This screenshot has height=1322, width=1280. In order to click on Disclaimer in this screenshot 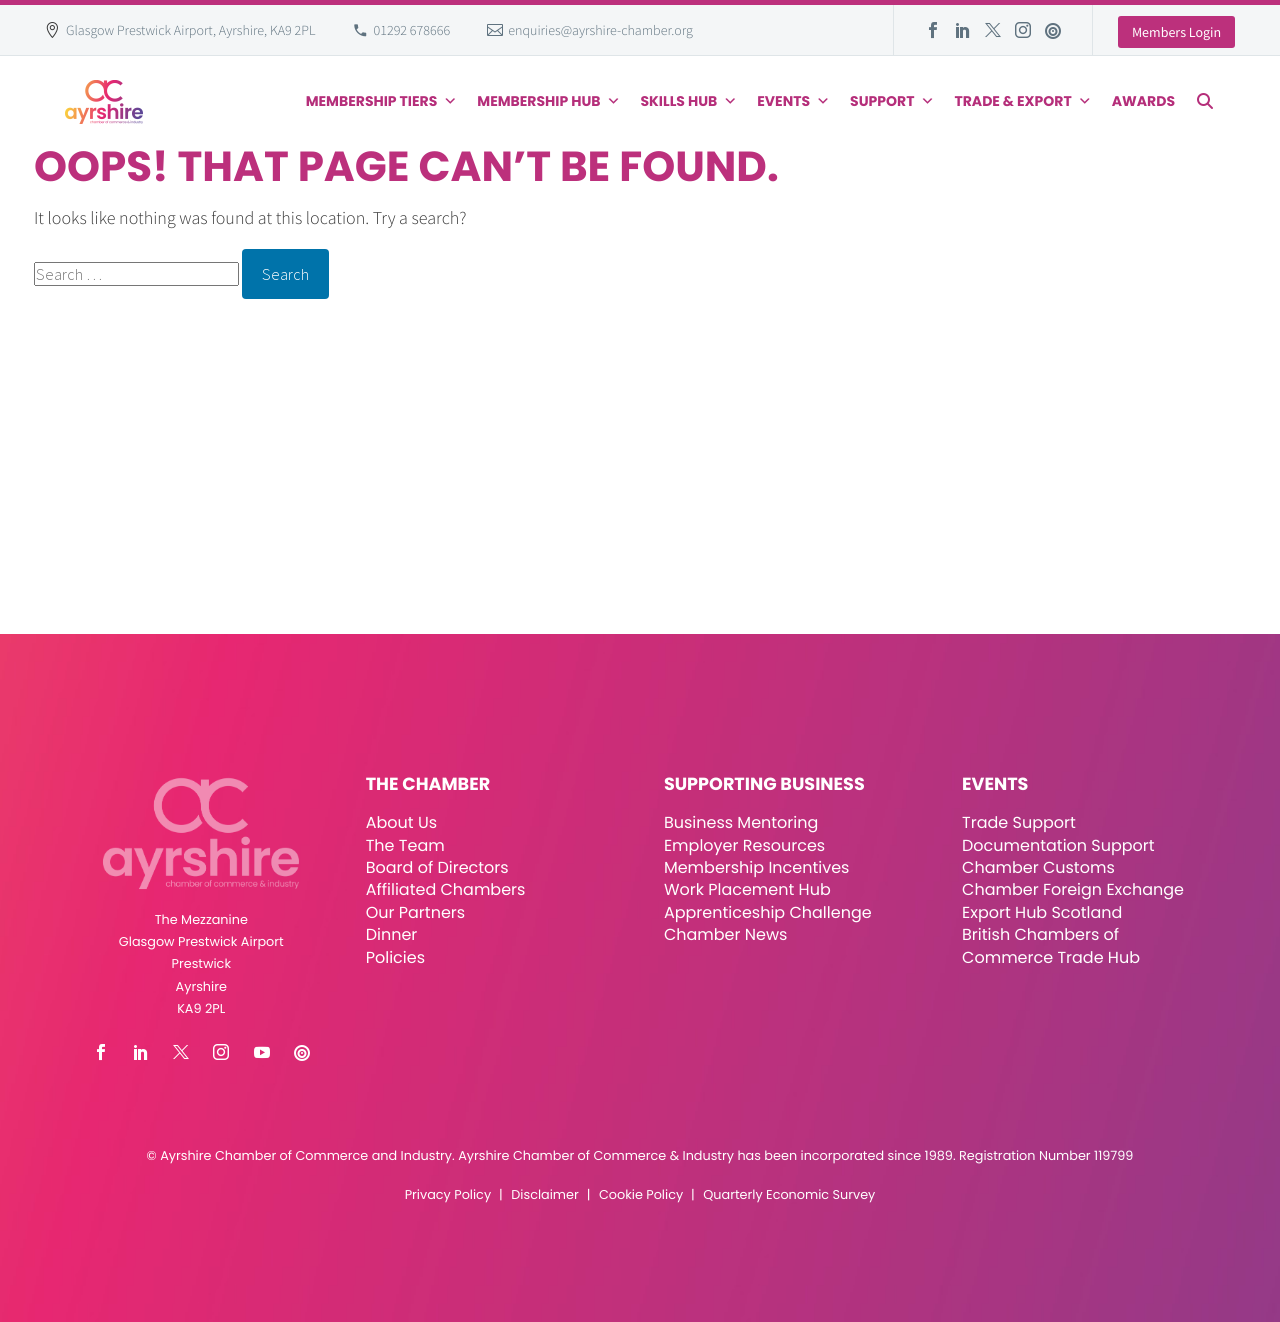, I will do `click(544, 1195)`.